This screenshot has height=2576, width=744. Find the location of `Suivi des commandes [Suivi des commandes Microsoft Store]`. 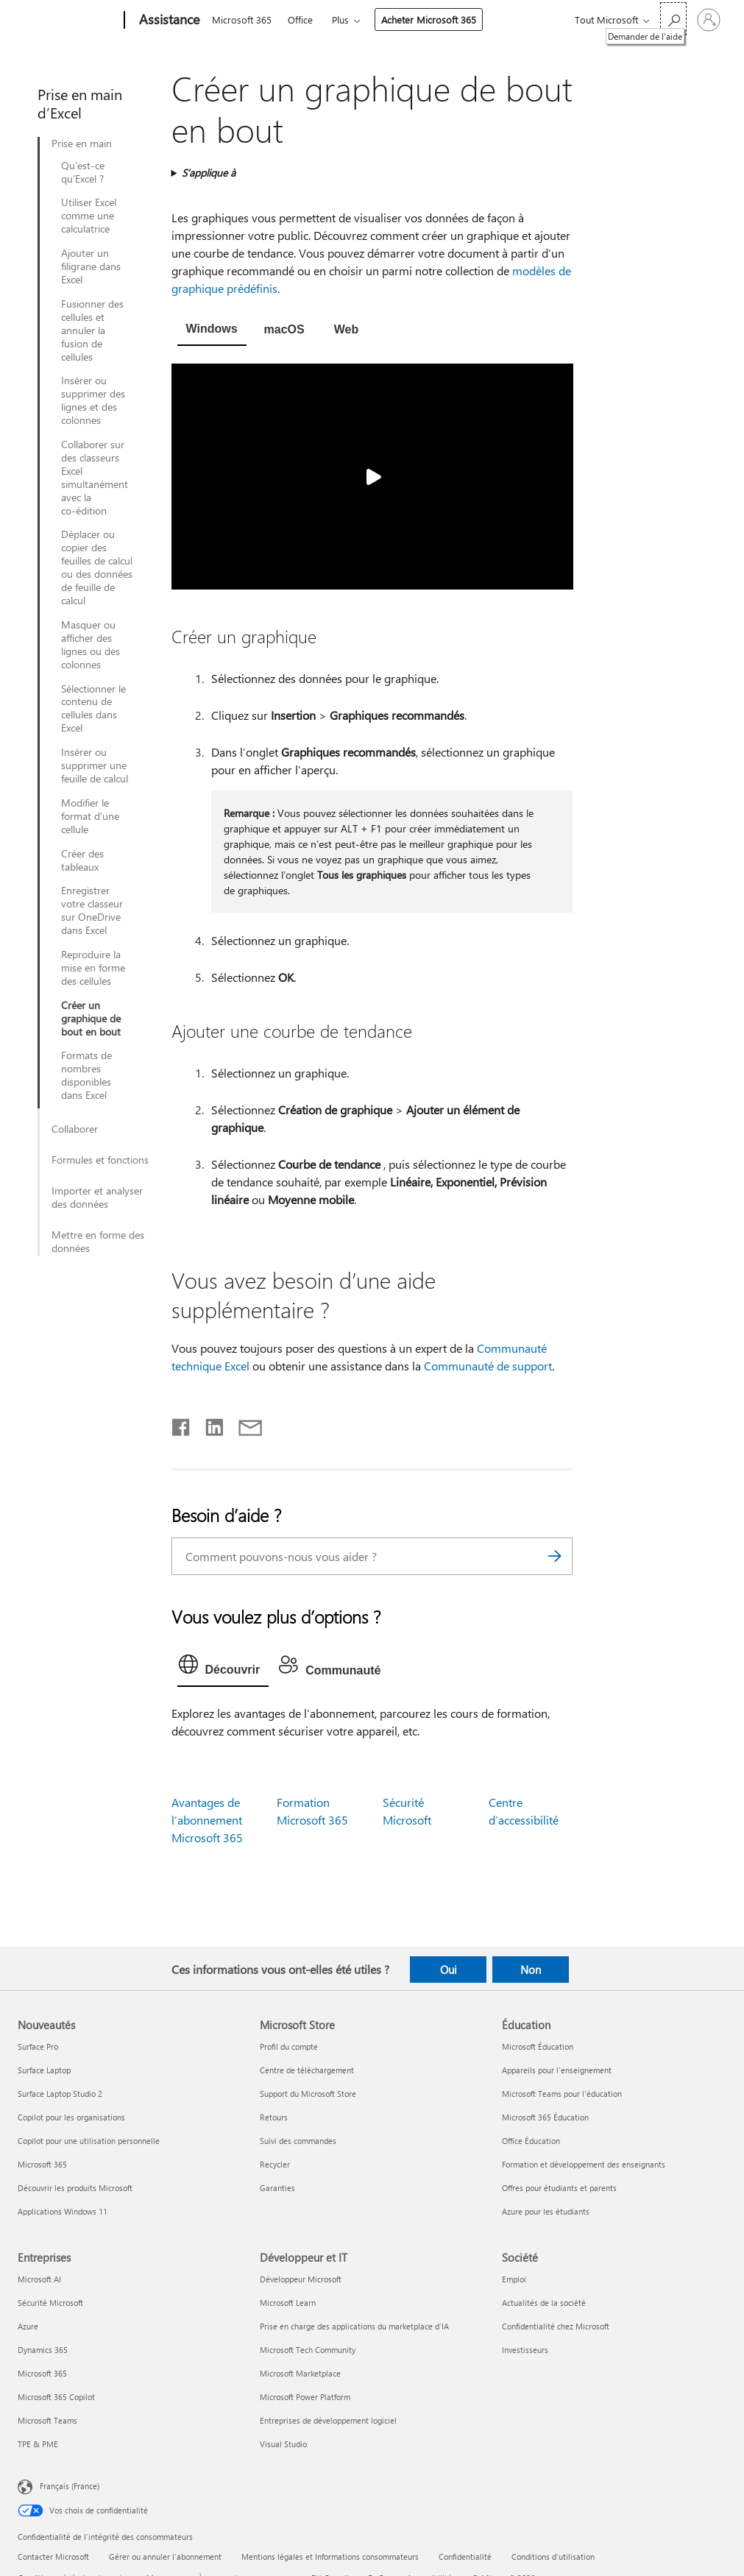

Suivi des commandes [Suivi des commandes Microsoft Store] is located at coordinates (298, 2140).